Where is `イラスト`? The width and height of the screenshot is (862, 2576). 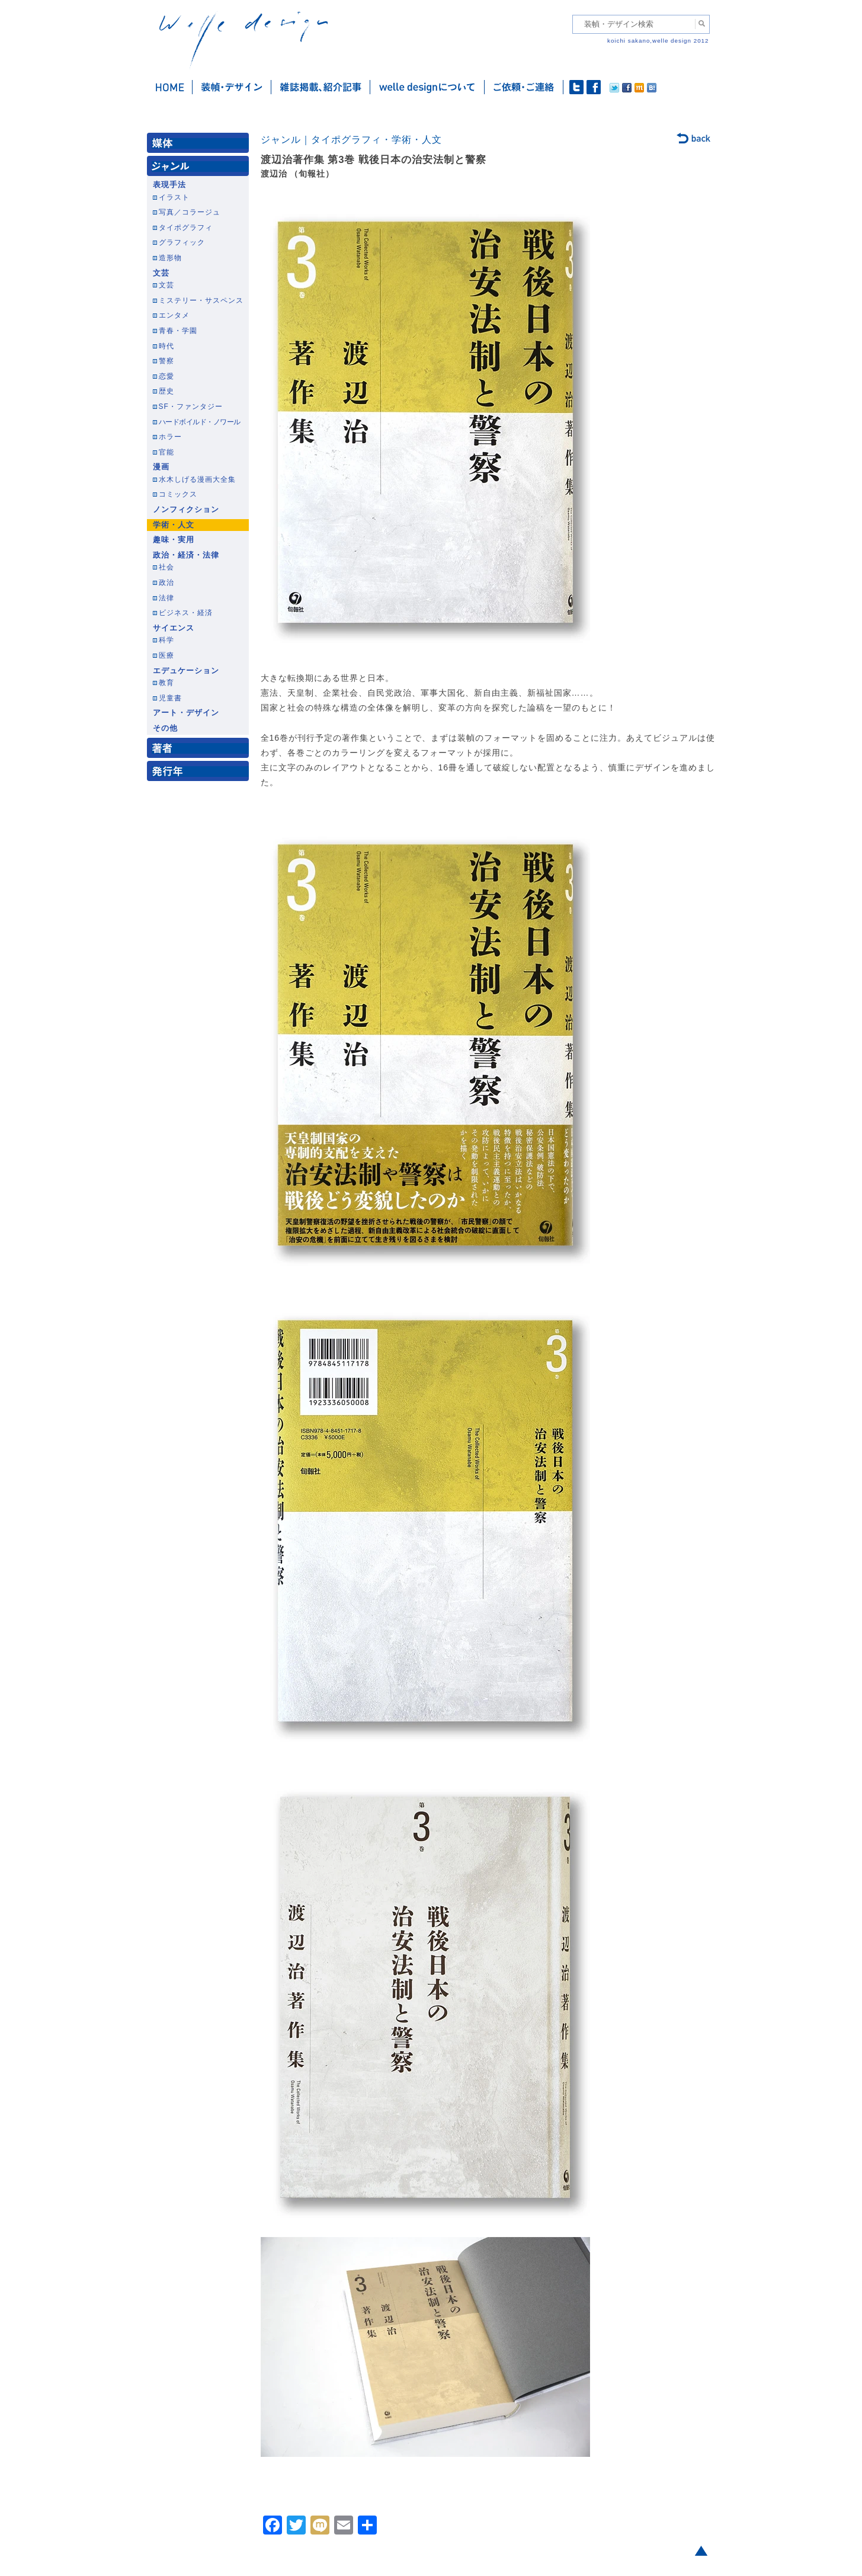 イラスト is located at coordinates (174, 197).